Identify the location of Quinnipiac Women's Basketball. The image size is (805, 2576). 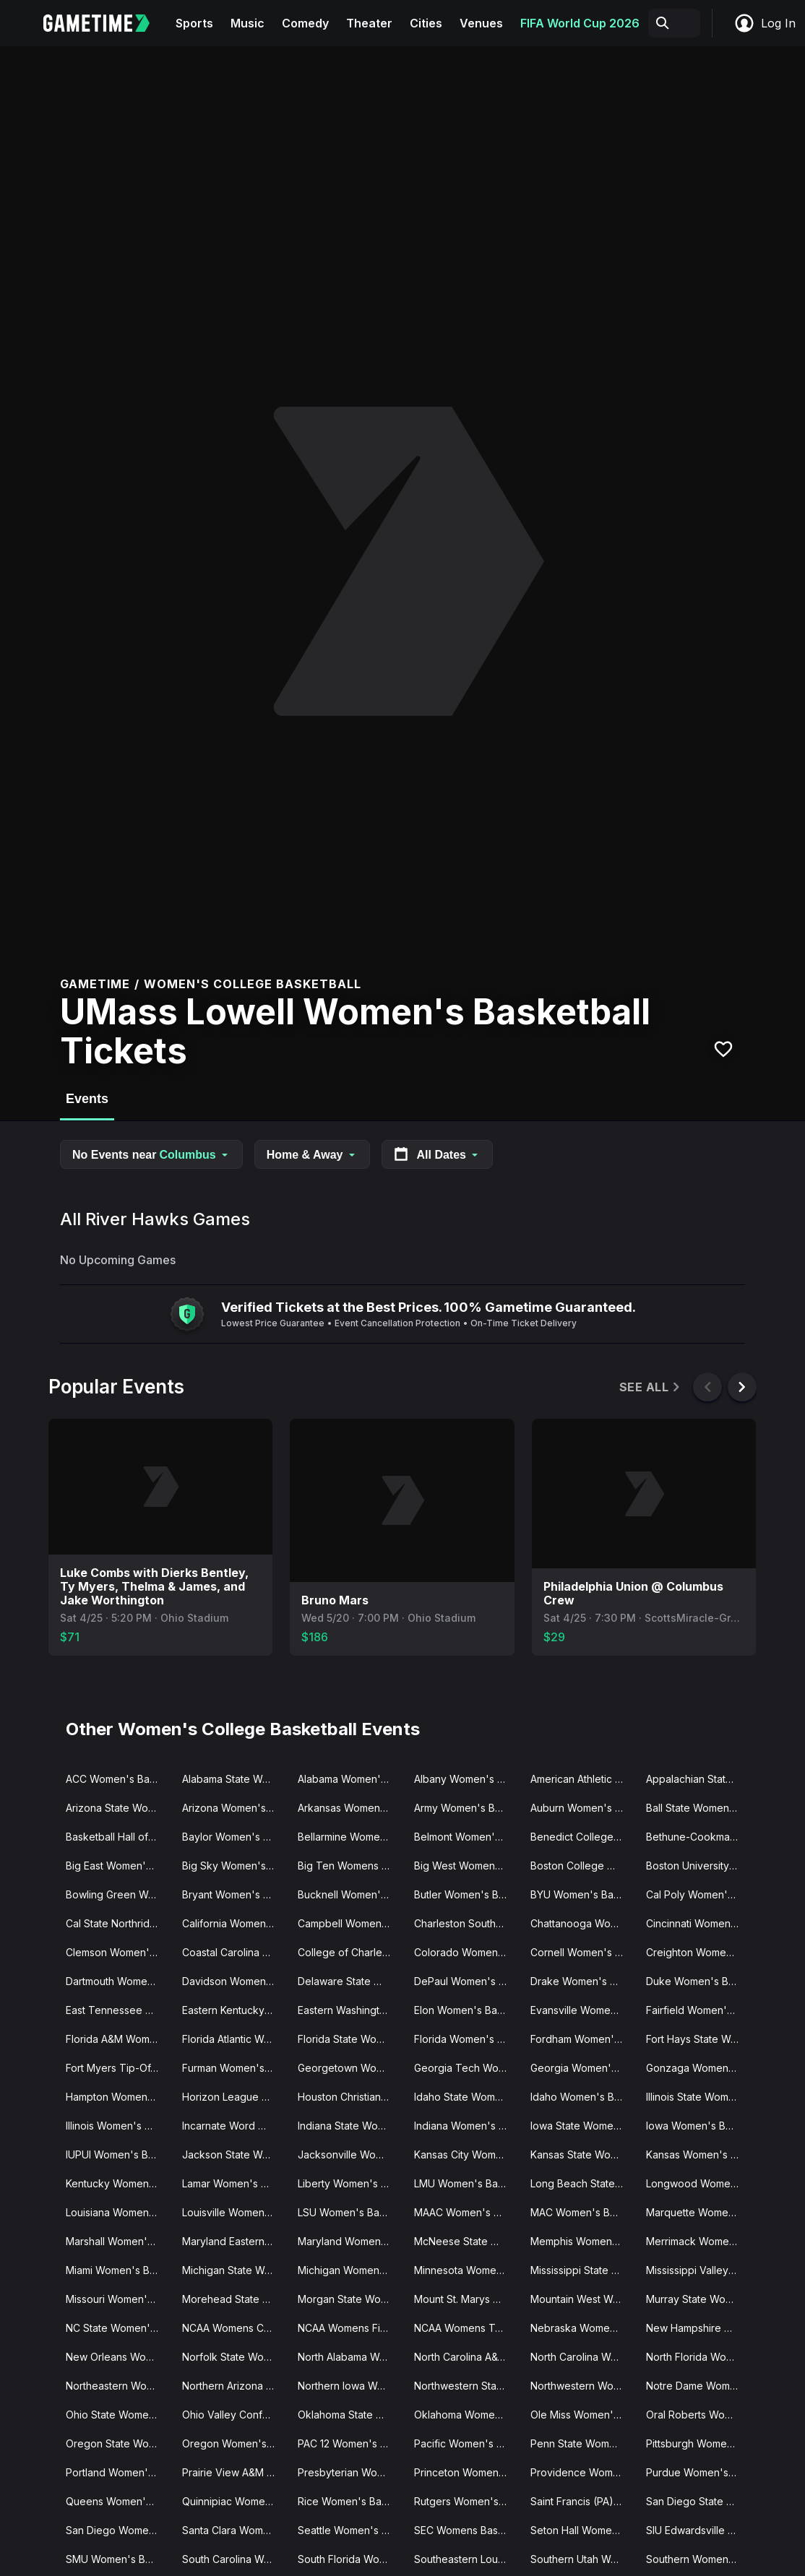
(234, 2501).